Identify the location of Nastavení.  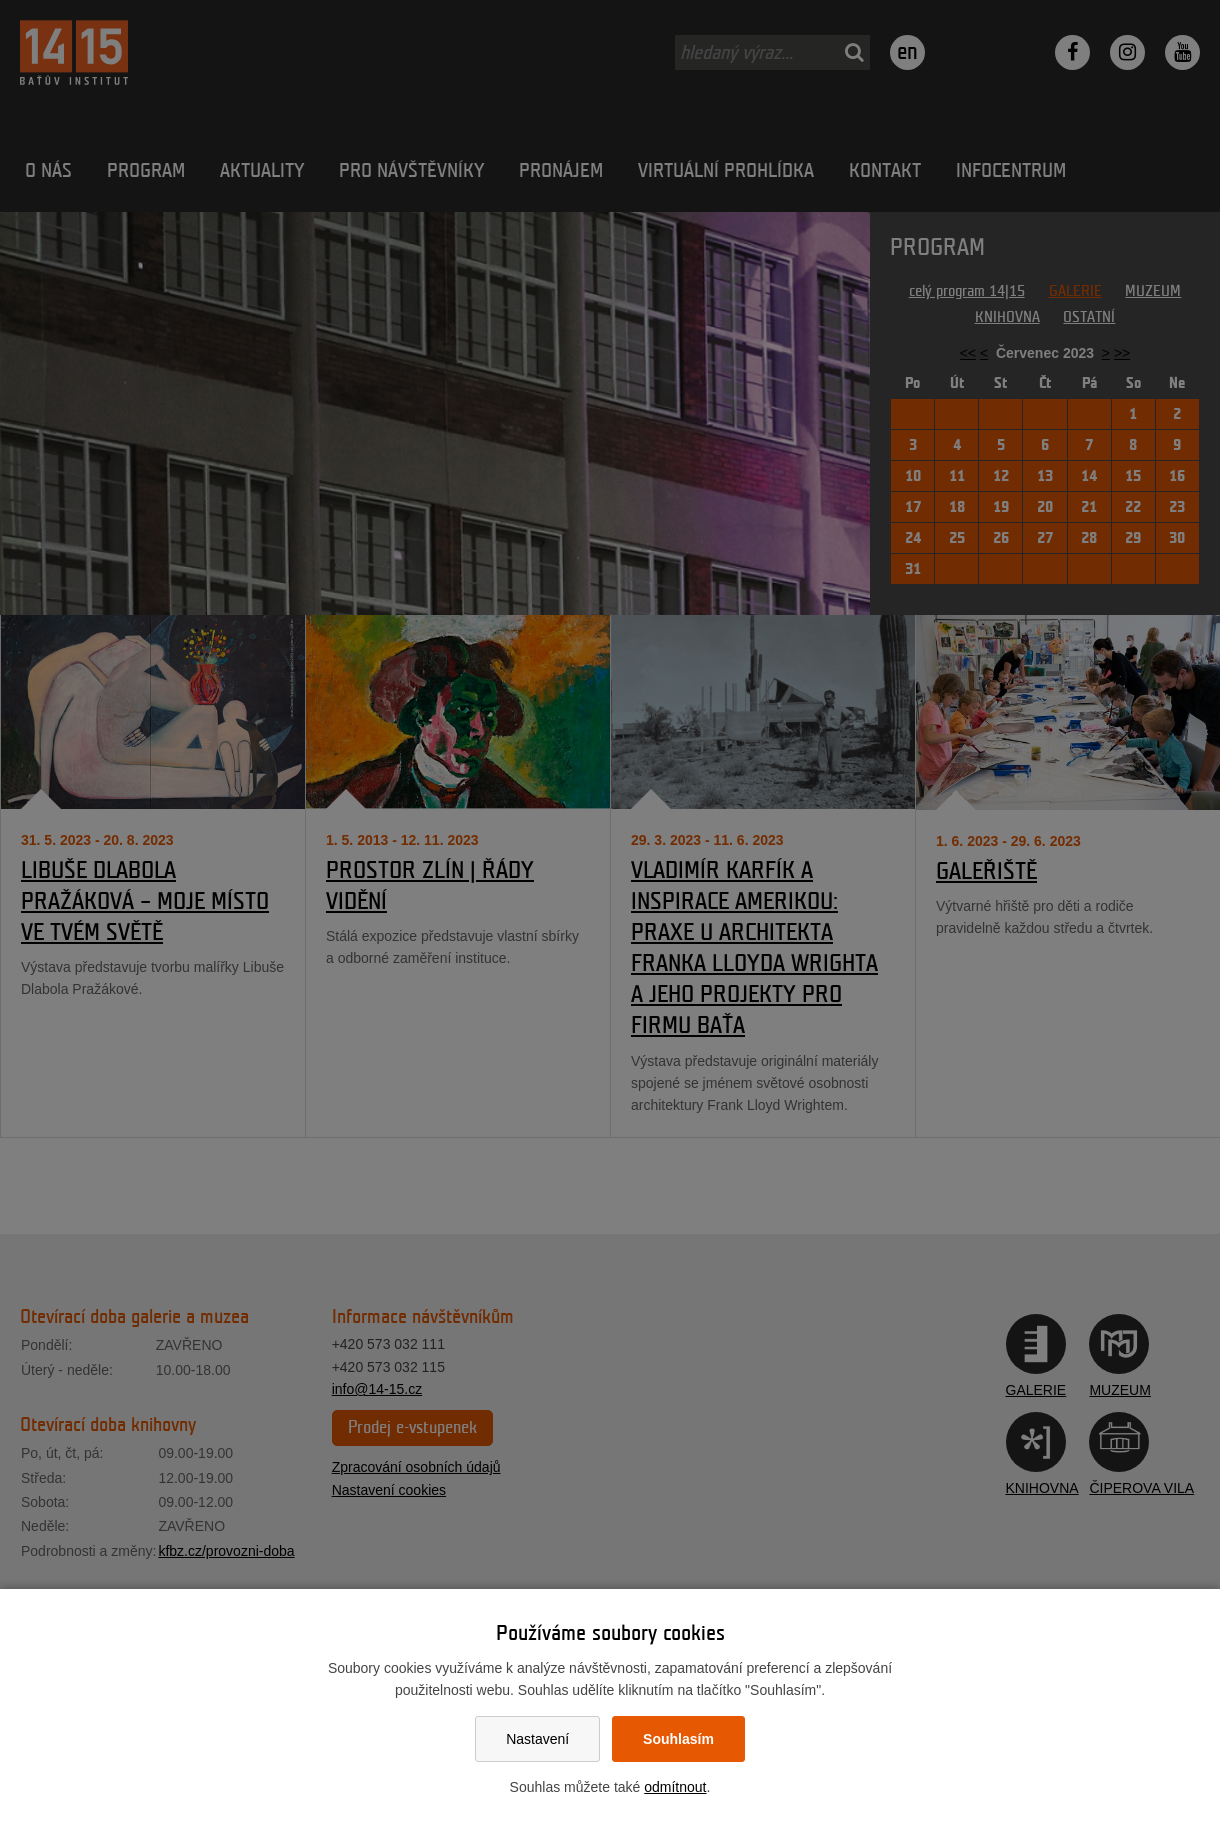
(537, 1739).